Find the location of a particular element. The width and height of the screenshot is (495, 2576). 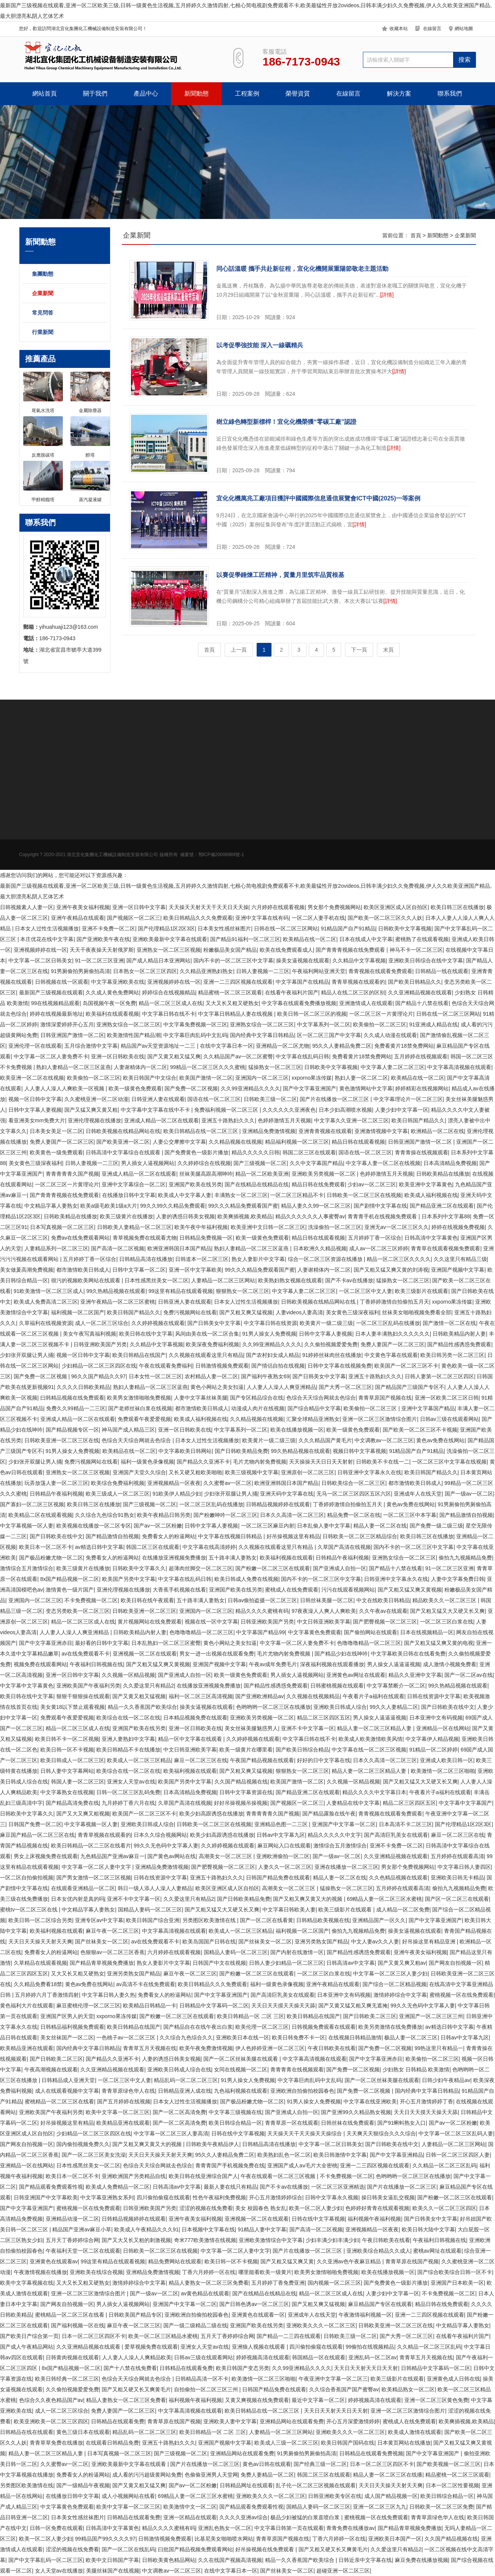

久久婷婷综合在线视频 is located at coordinates (204, 1163).